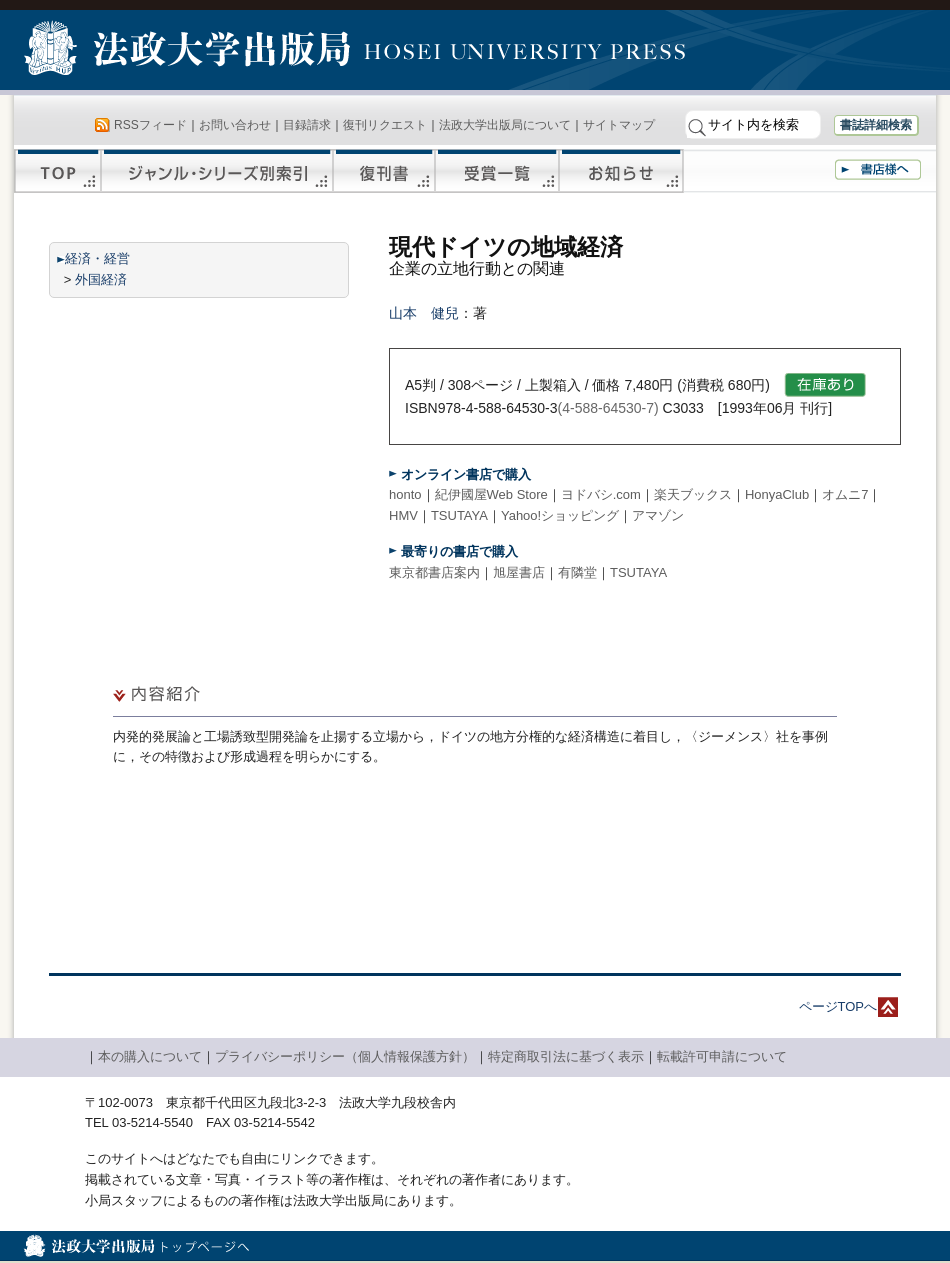 This screenshot has width=950, height=1263. I want to click on HonyaClub, so click(777, 494).